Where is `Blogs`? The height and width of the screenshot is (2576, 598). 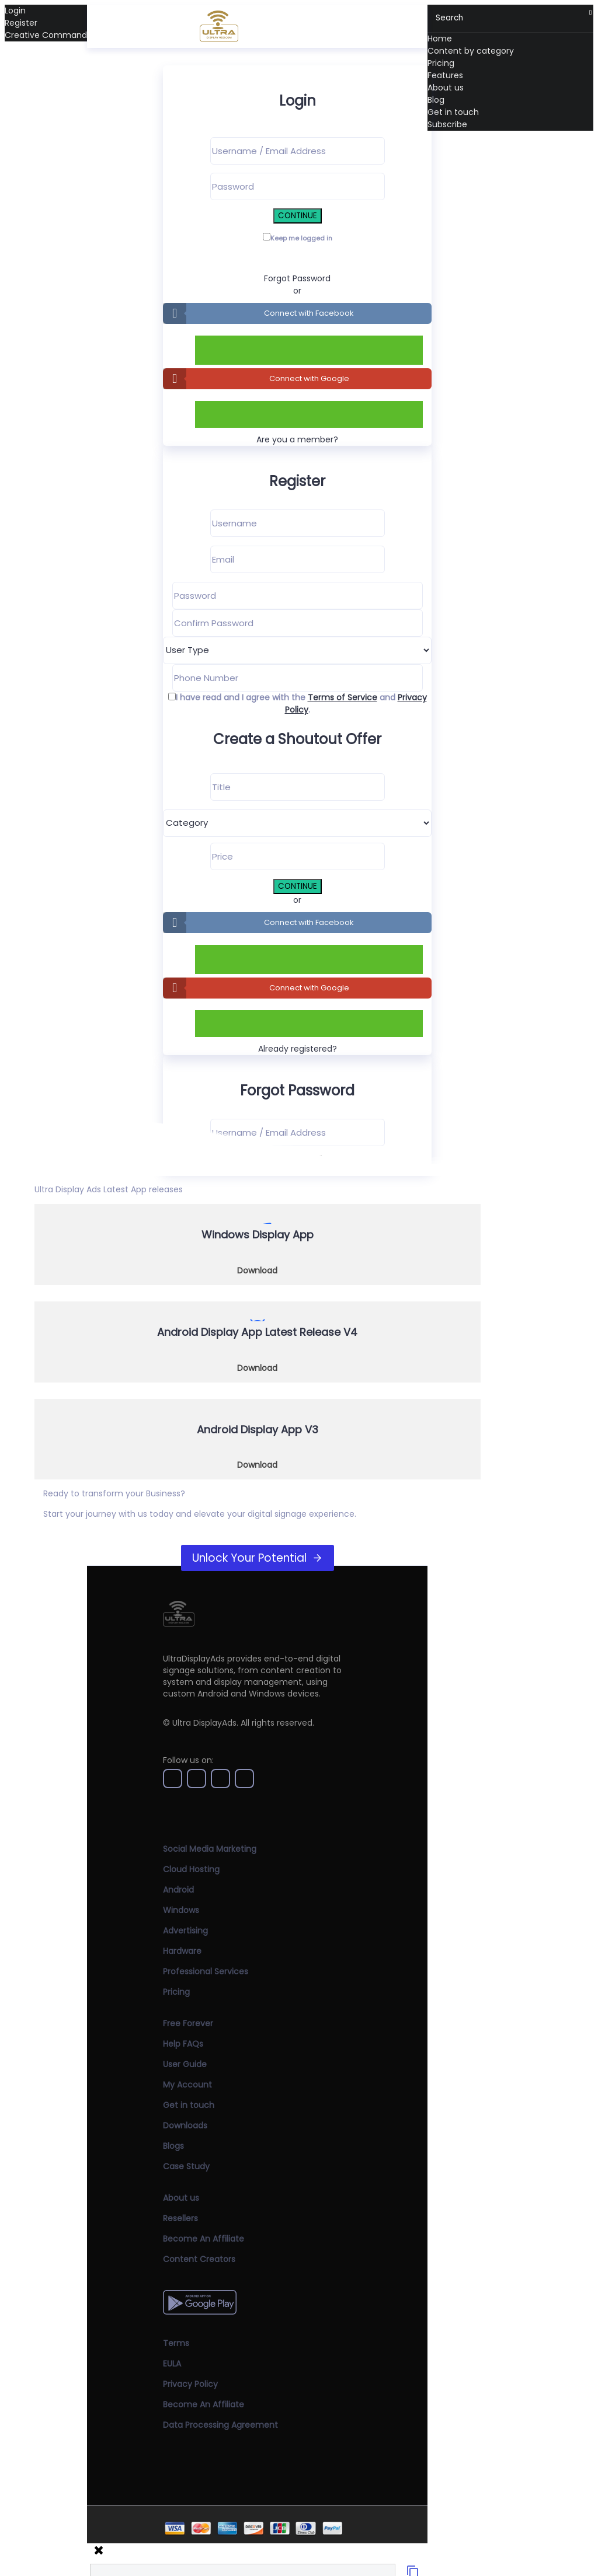
Blogs is located at coordinates (173, 2146).